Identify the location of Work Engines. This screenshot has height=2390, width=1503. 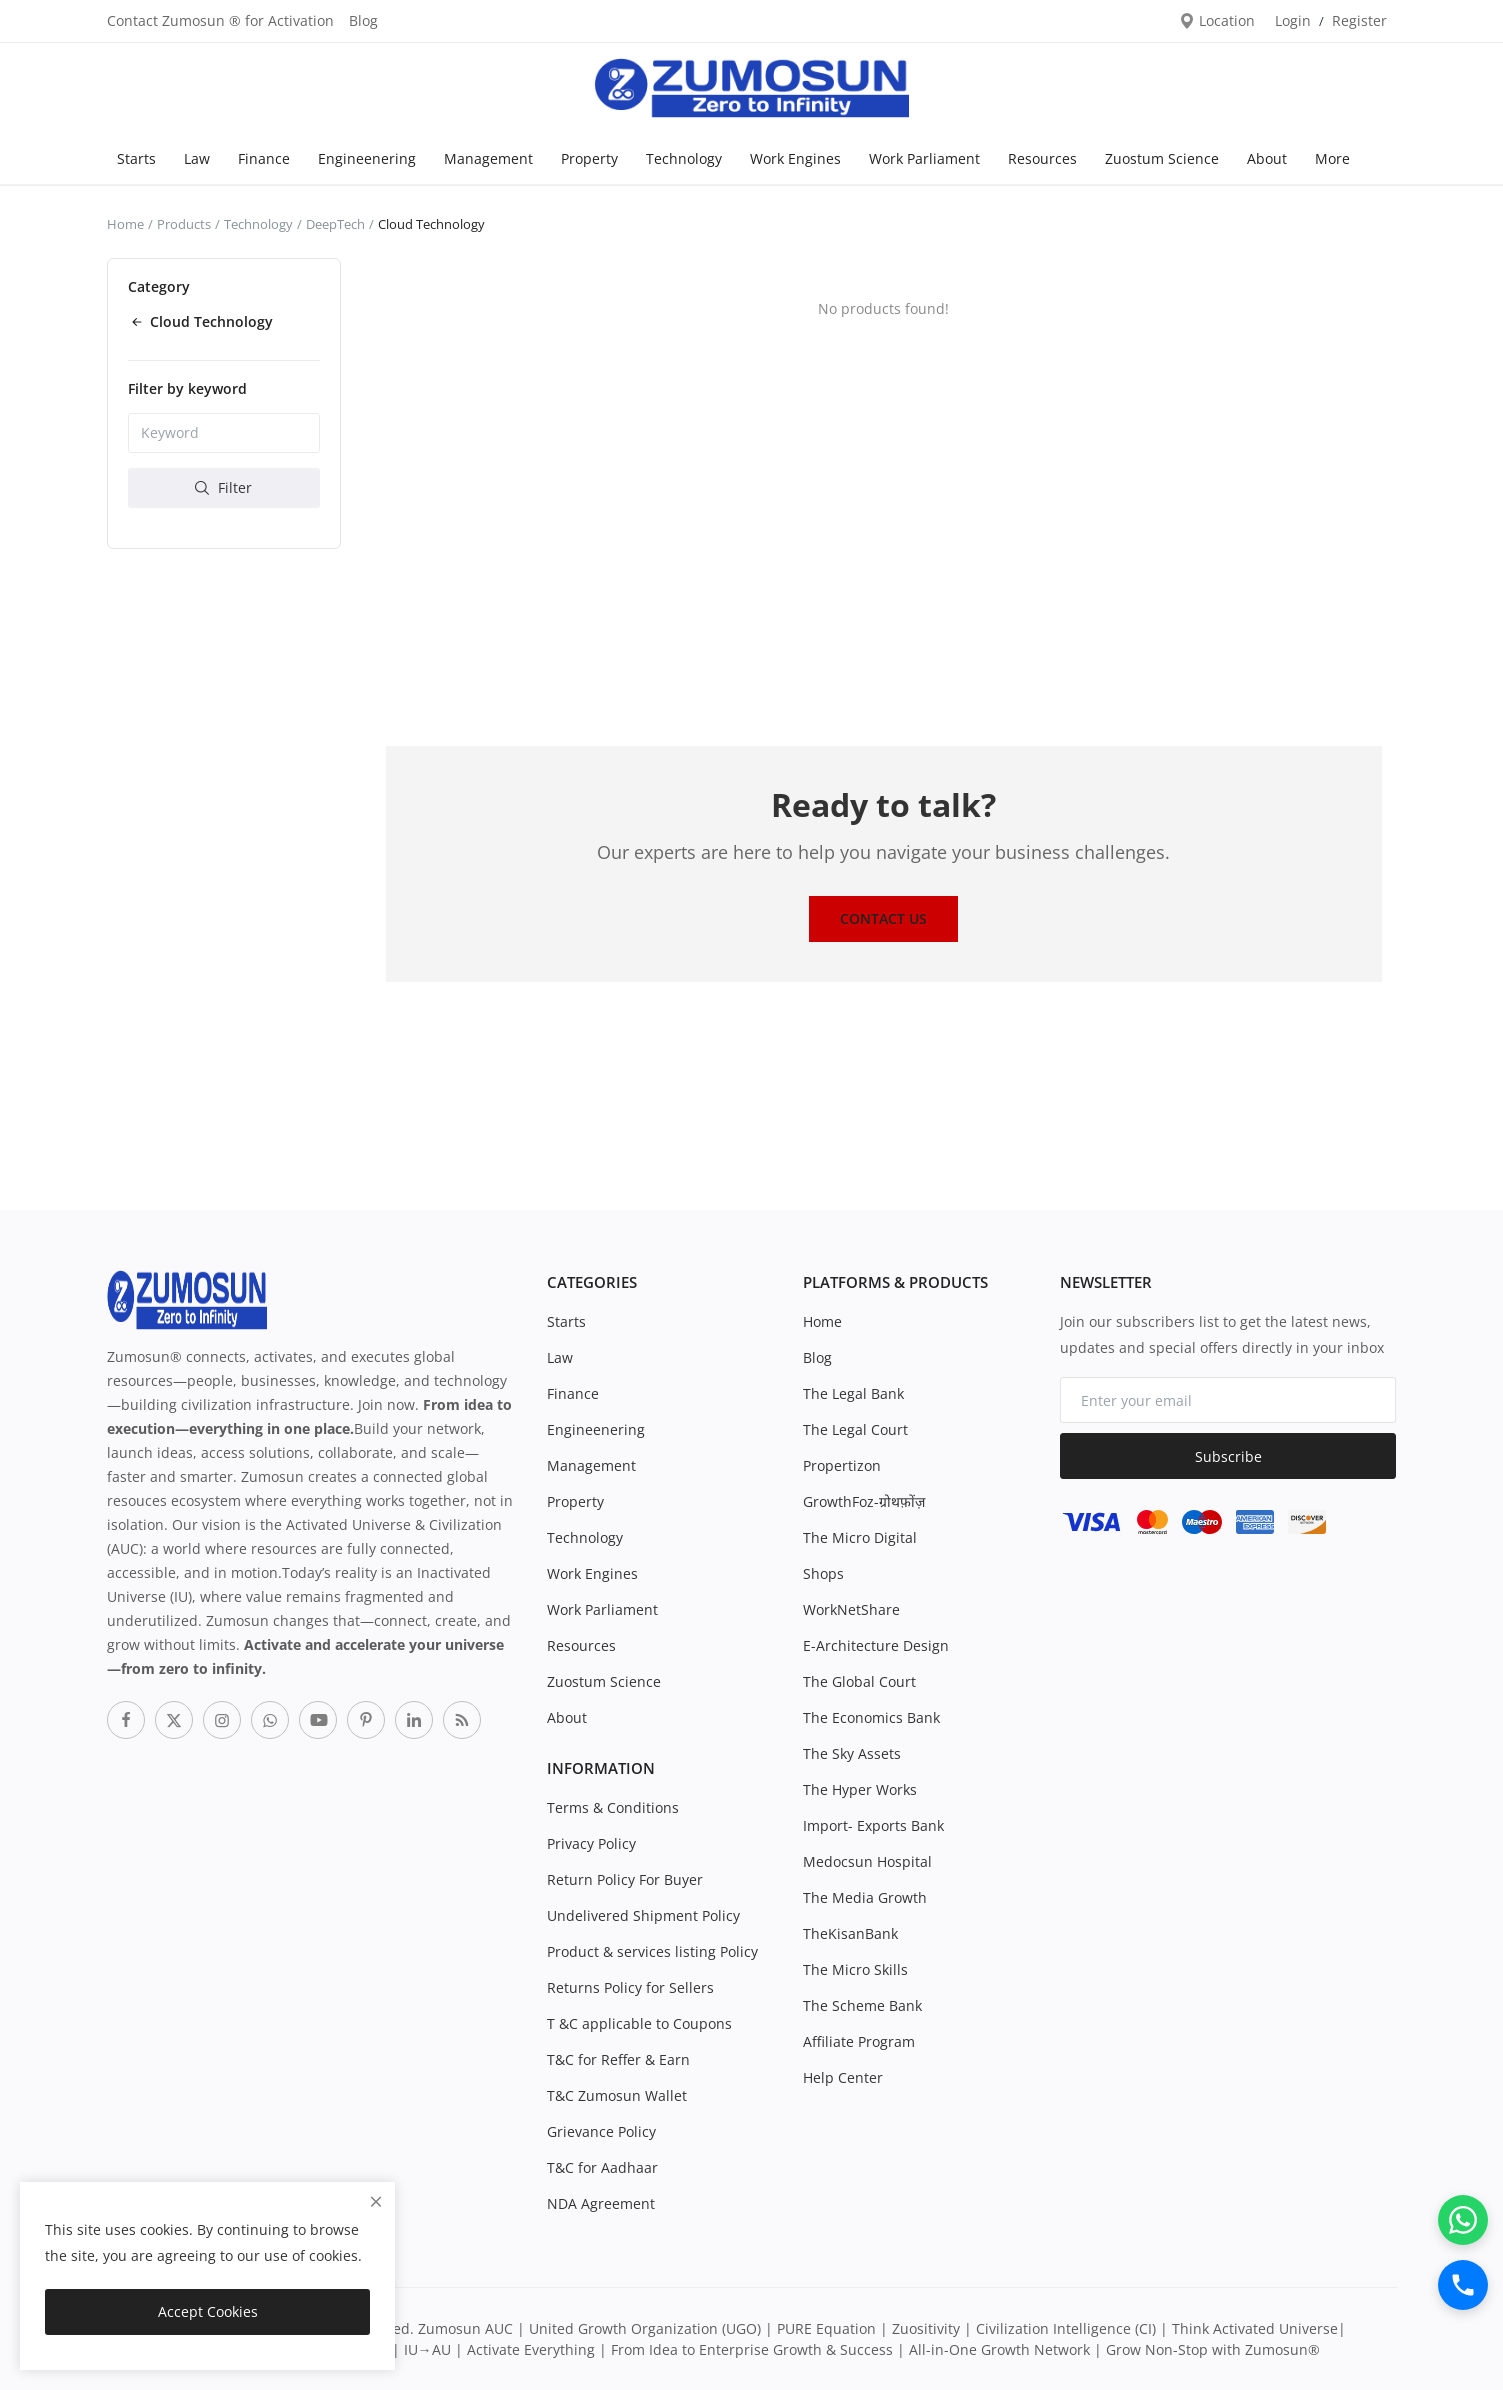
(795, 158).